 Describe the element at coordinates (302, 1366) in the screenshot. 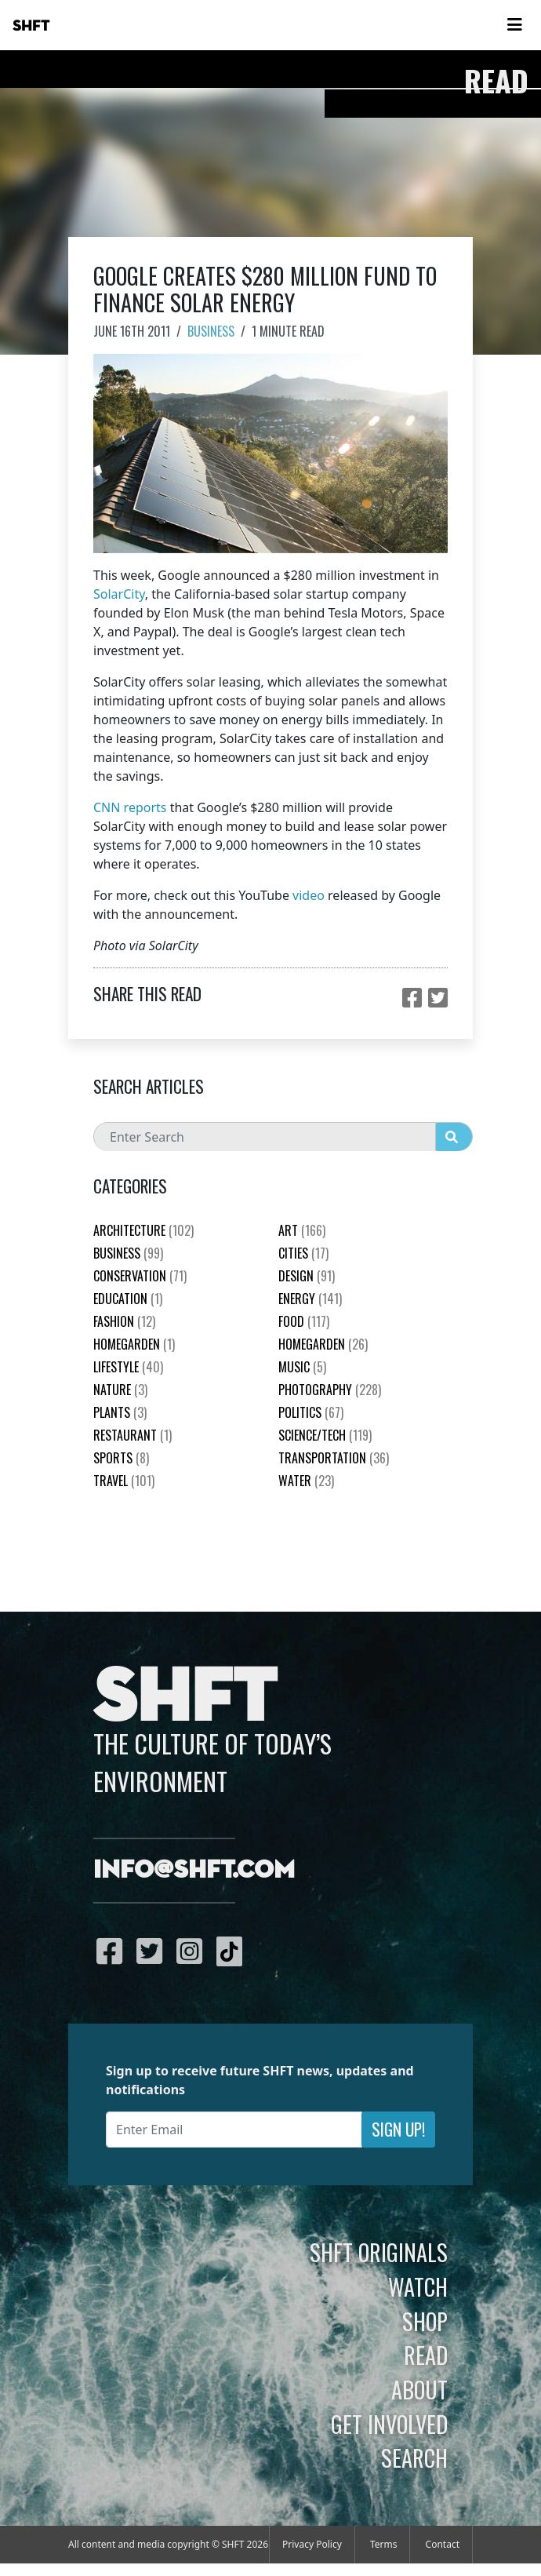

I see `Music` at that location.